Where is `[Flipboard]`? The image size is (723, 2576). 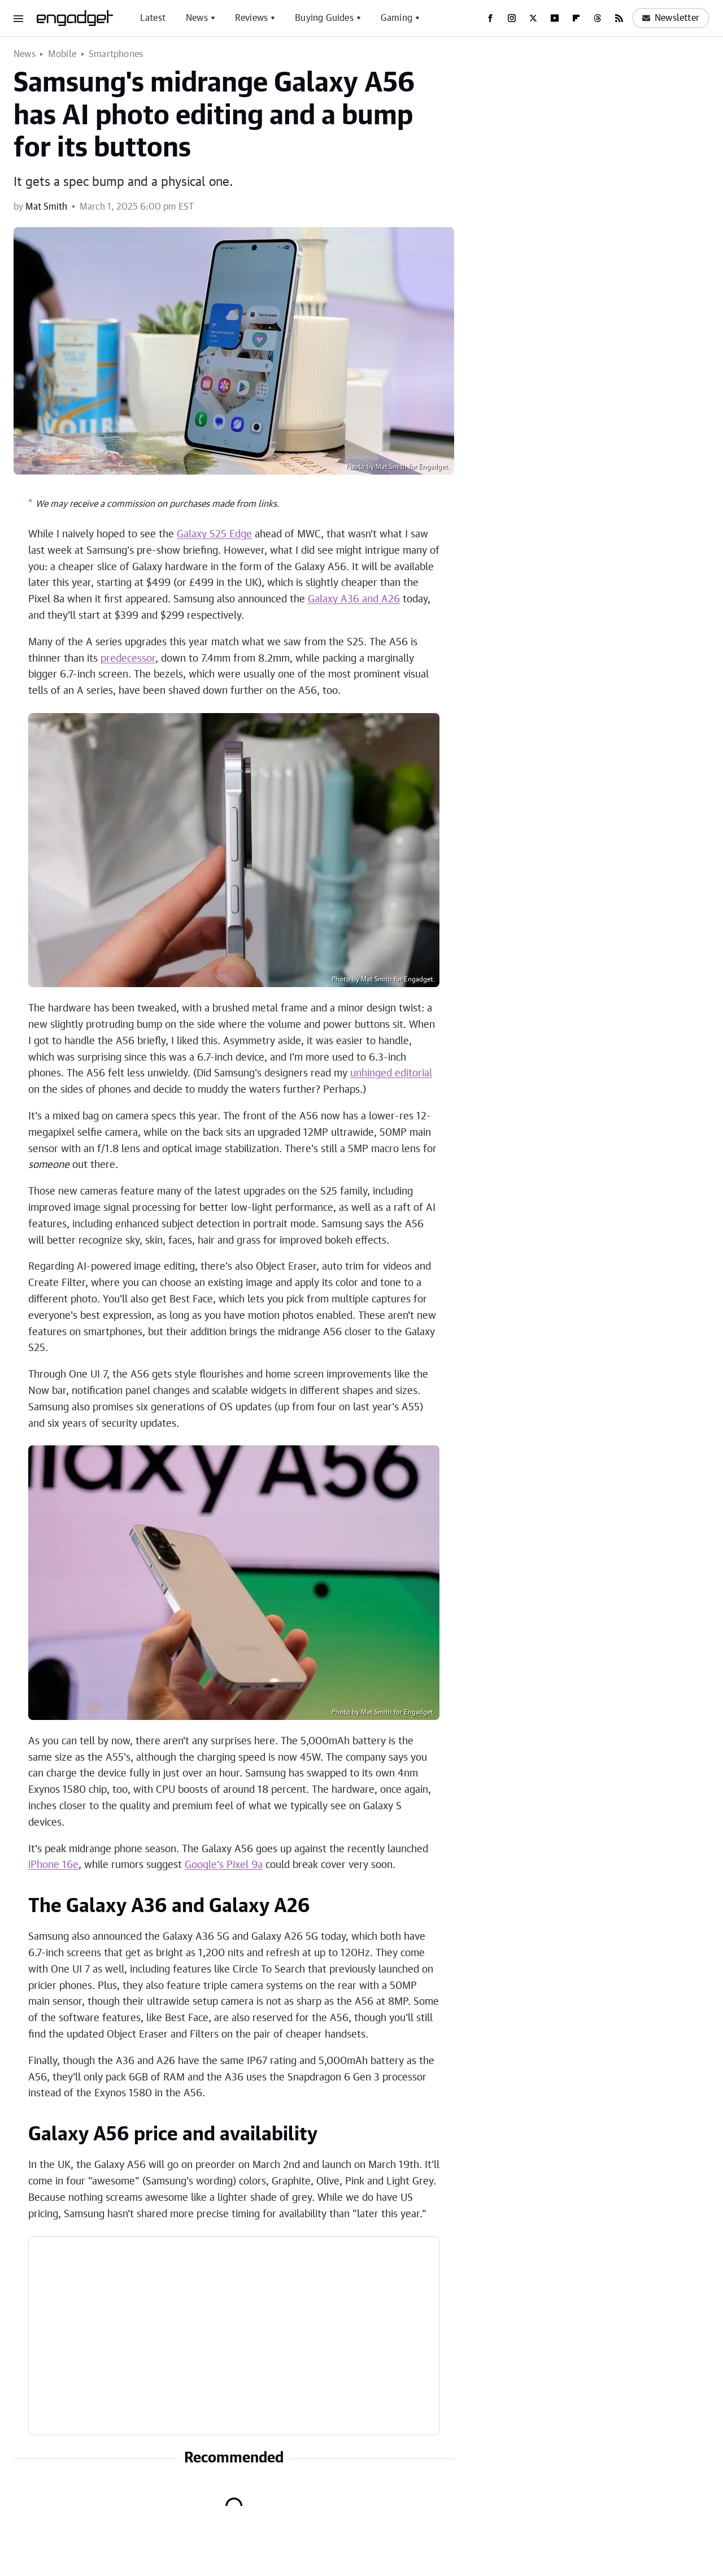 [Flipboard] is located at coordinates (576, 18).